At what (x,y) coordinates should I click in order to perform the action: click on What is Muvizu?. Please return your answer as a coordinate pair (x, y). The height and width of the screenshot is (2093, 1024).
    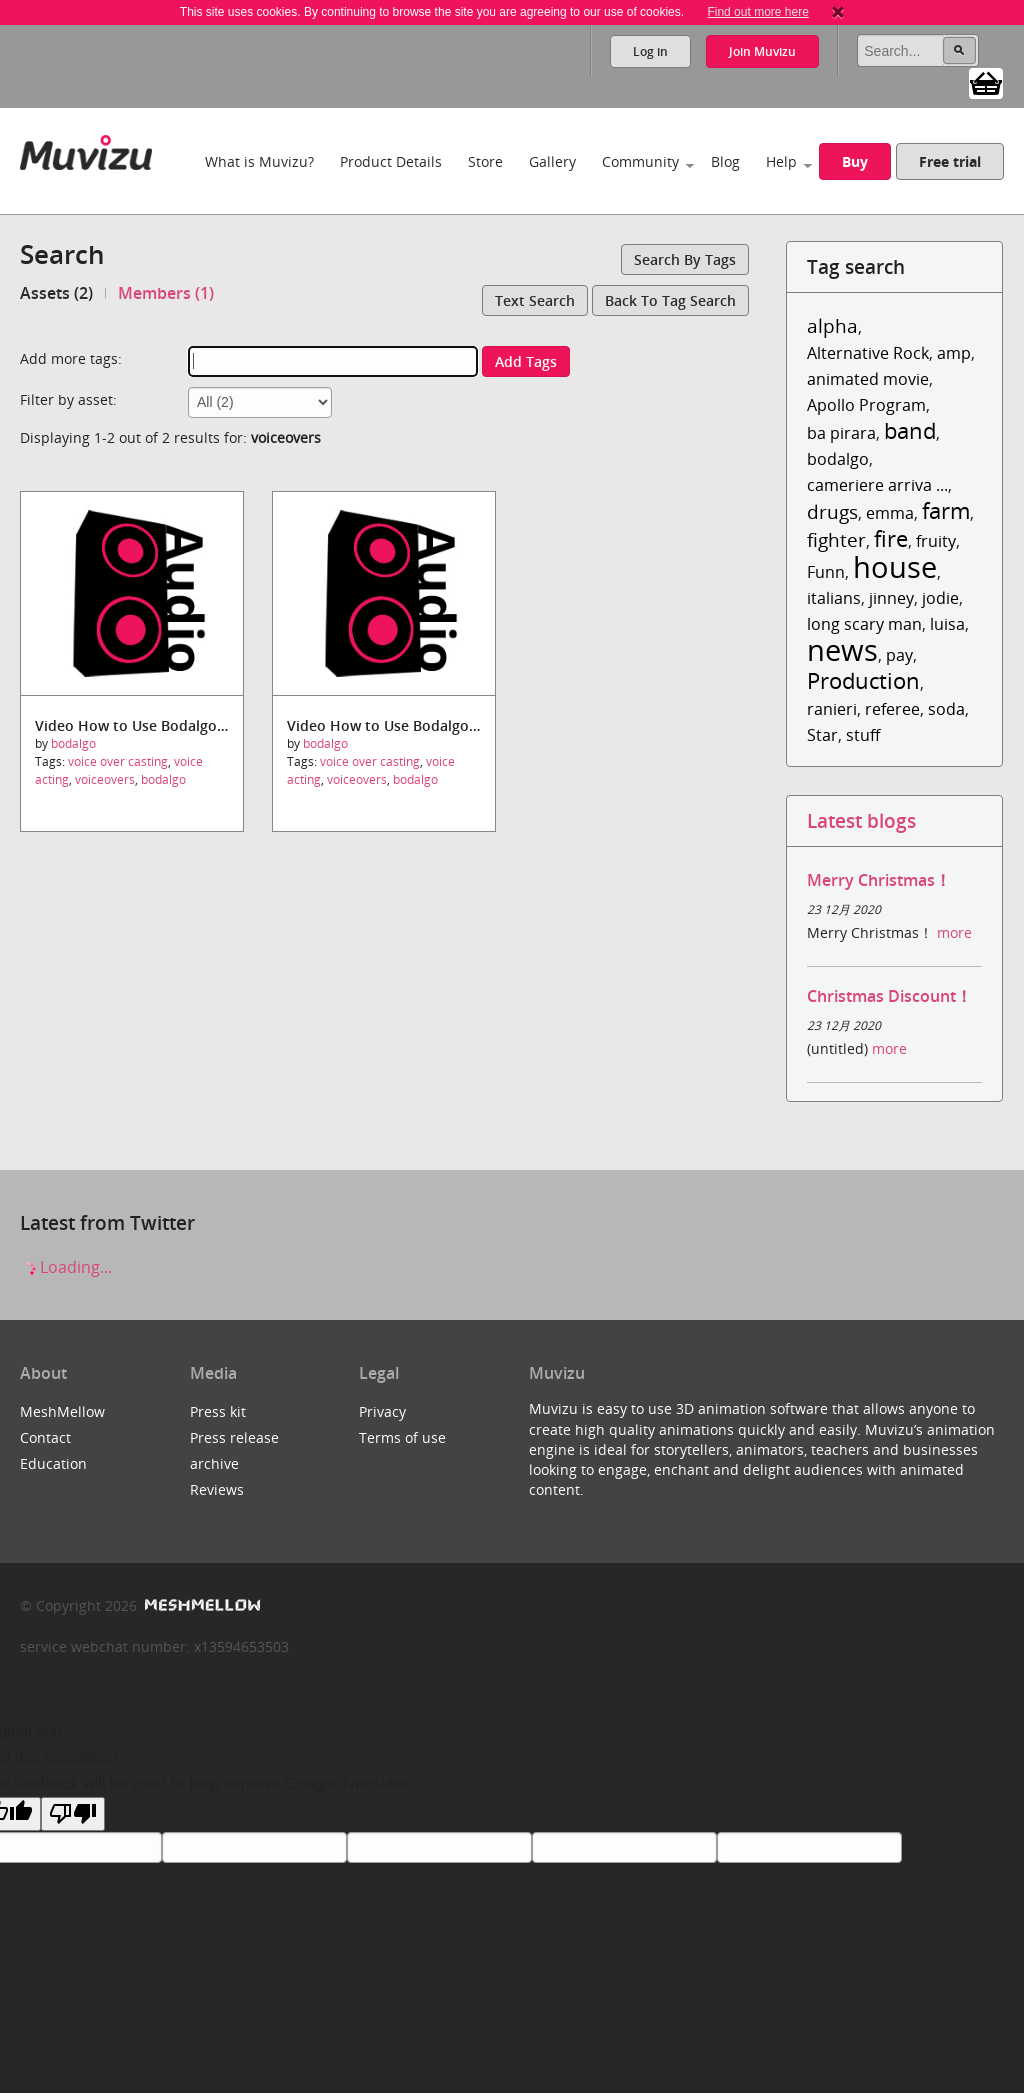
    Looking at the image, I should click on (259, 161).